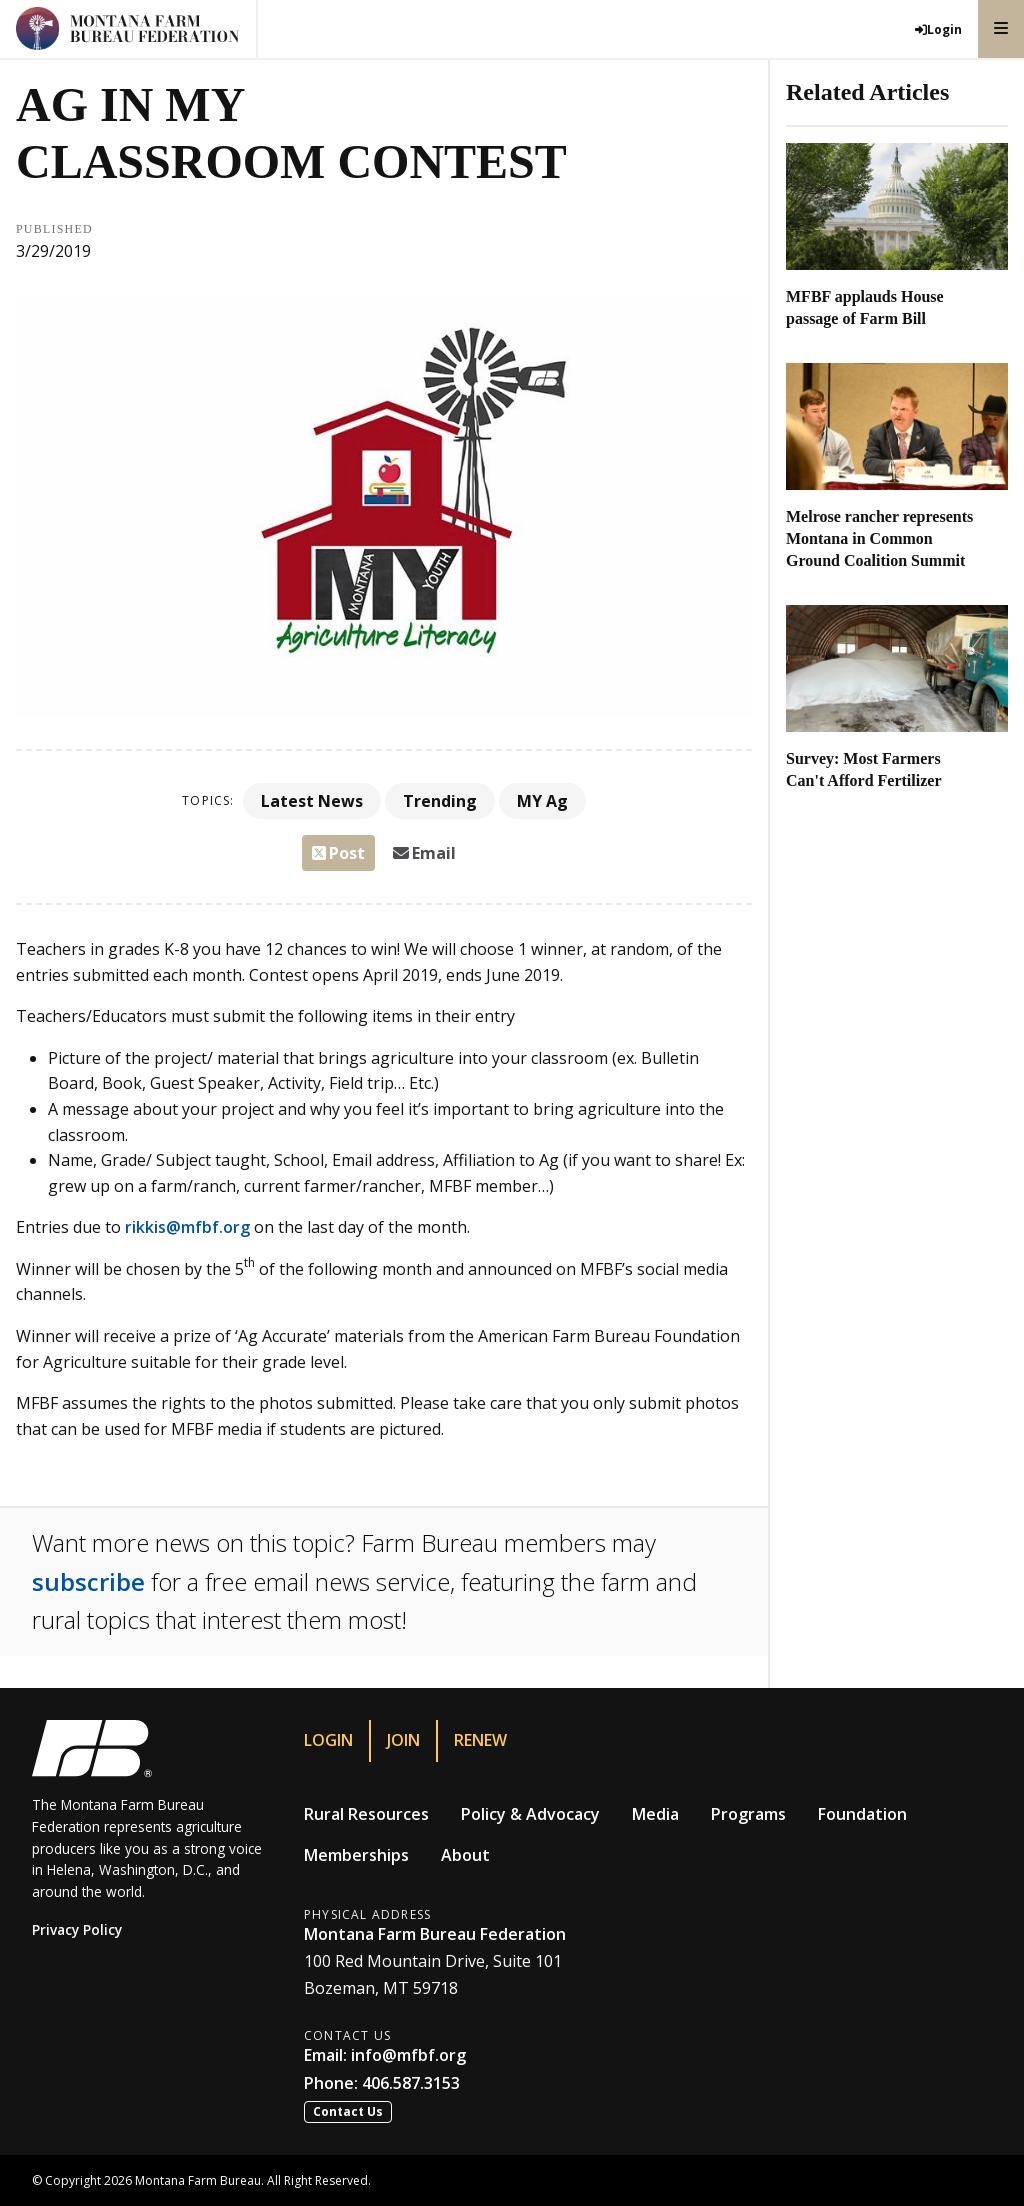  I want to click on Policy & Advocacy, so click(530, 1814).